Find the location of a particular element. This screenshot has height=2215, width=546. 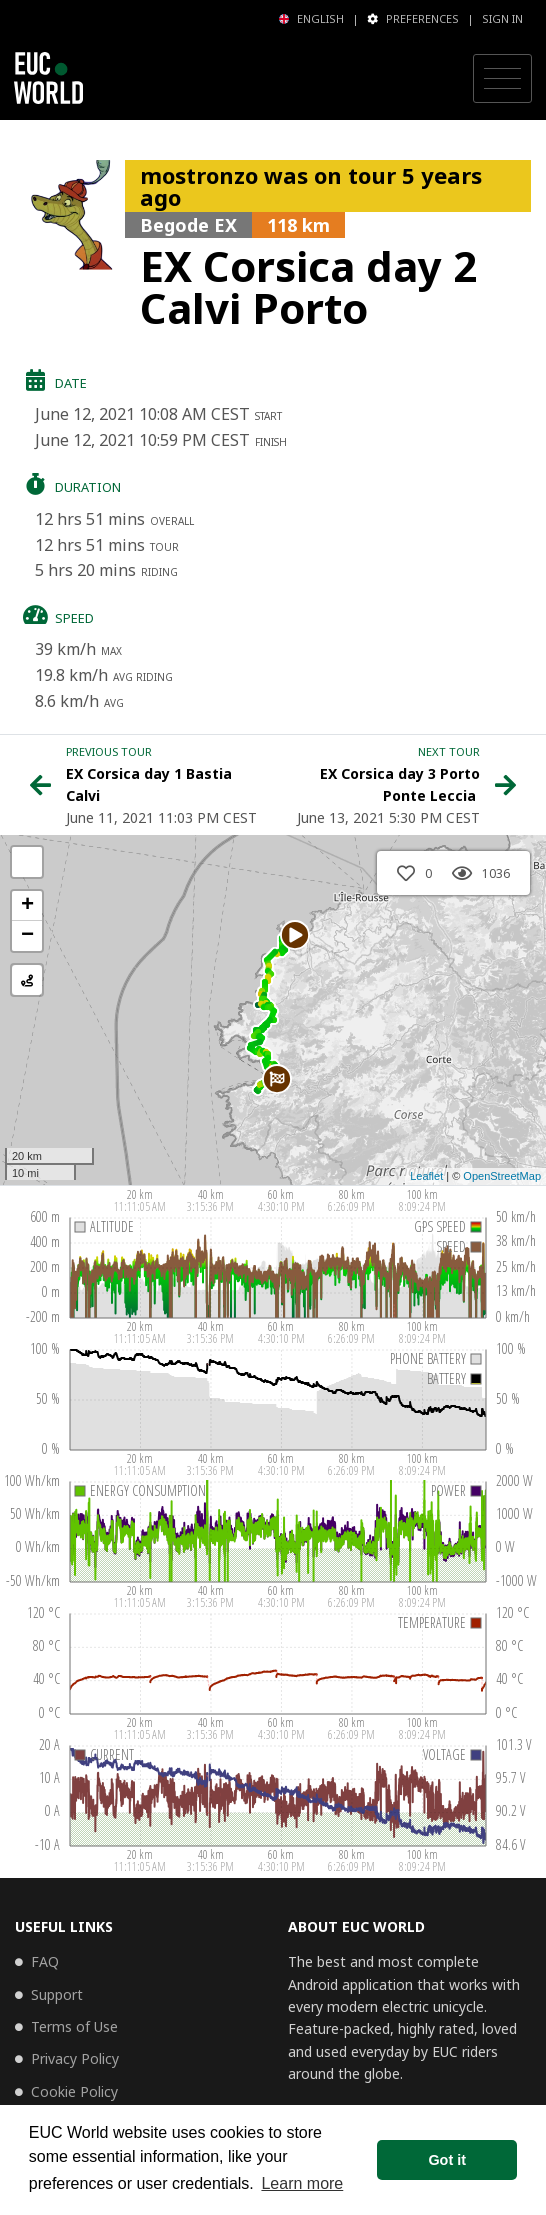

OpenStreetMap is located at coordinates (502, 1176).